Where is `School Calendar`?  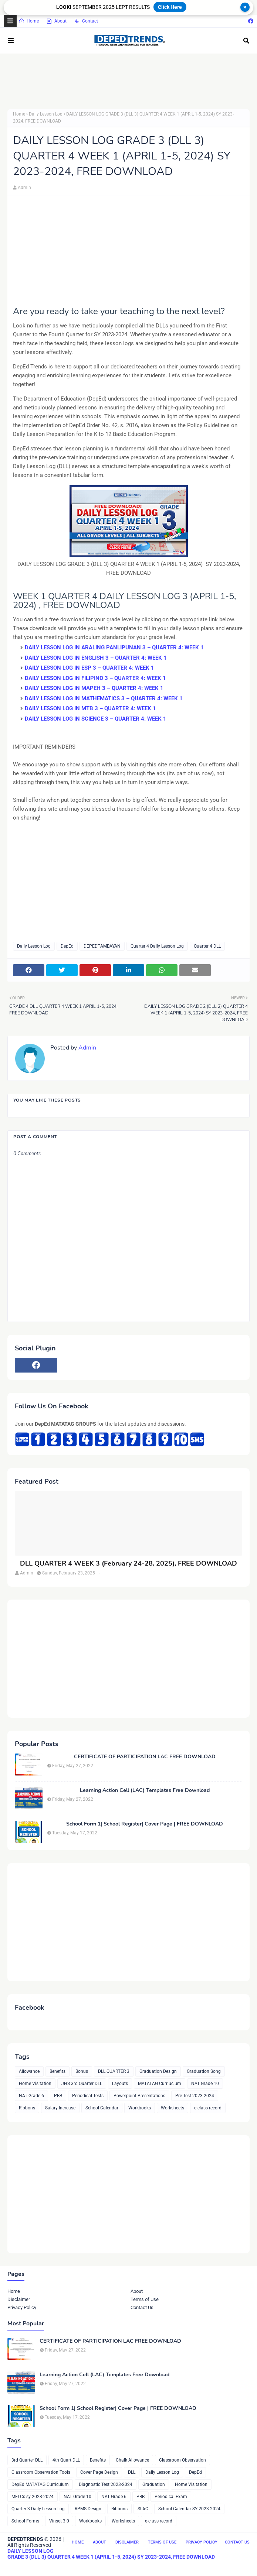 School Calendar is located at coordinates (101, 2107).